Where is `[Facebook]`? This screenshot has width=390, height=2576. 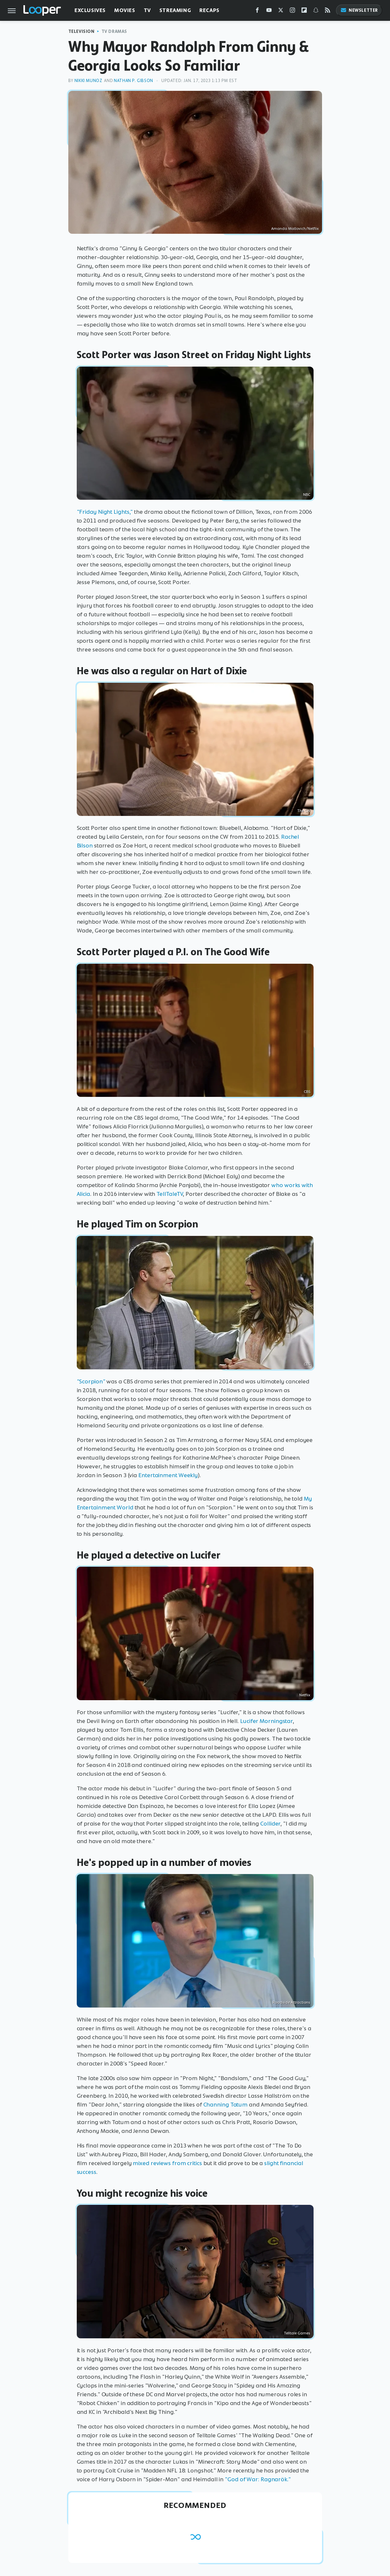 [Facebook] is located at coordinates (257, 11).